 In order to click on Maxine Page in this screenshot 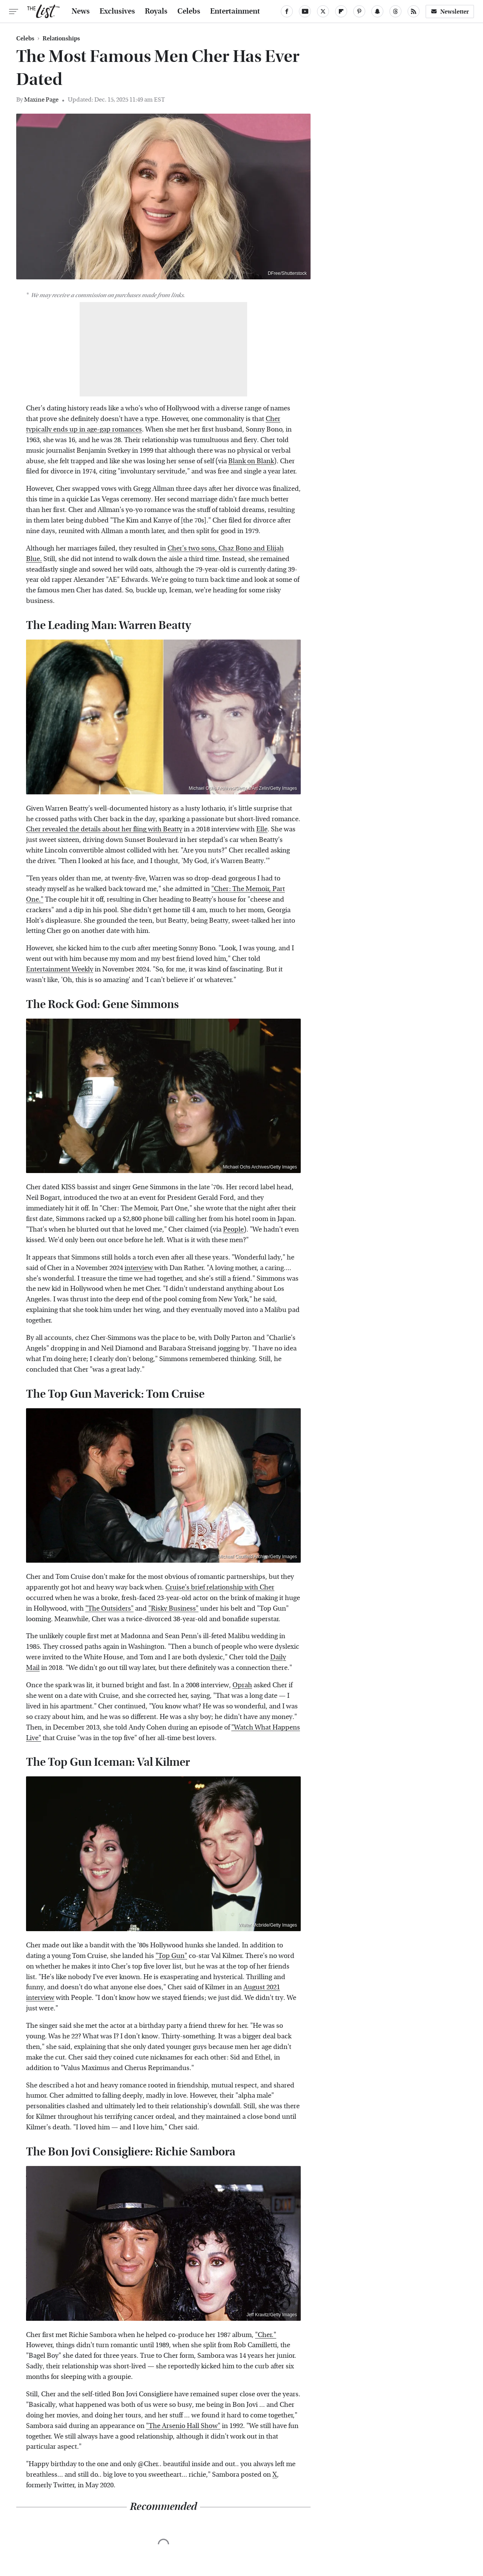, I will do `click(41, 99)`.